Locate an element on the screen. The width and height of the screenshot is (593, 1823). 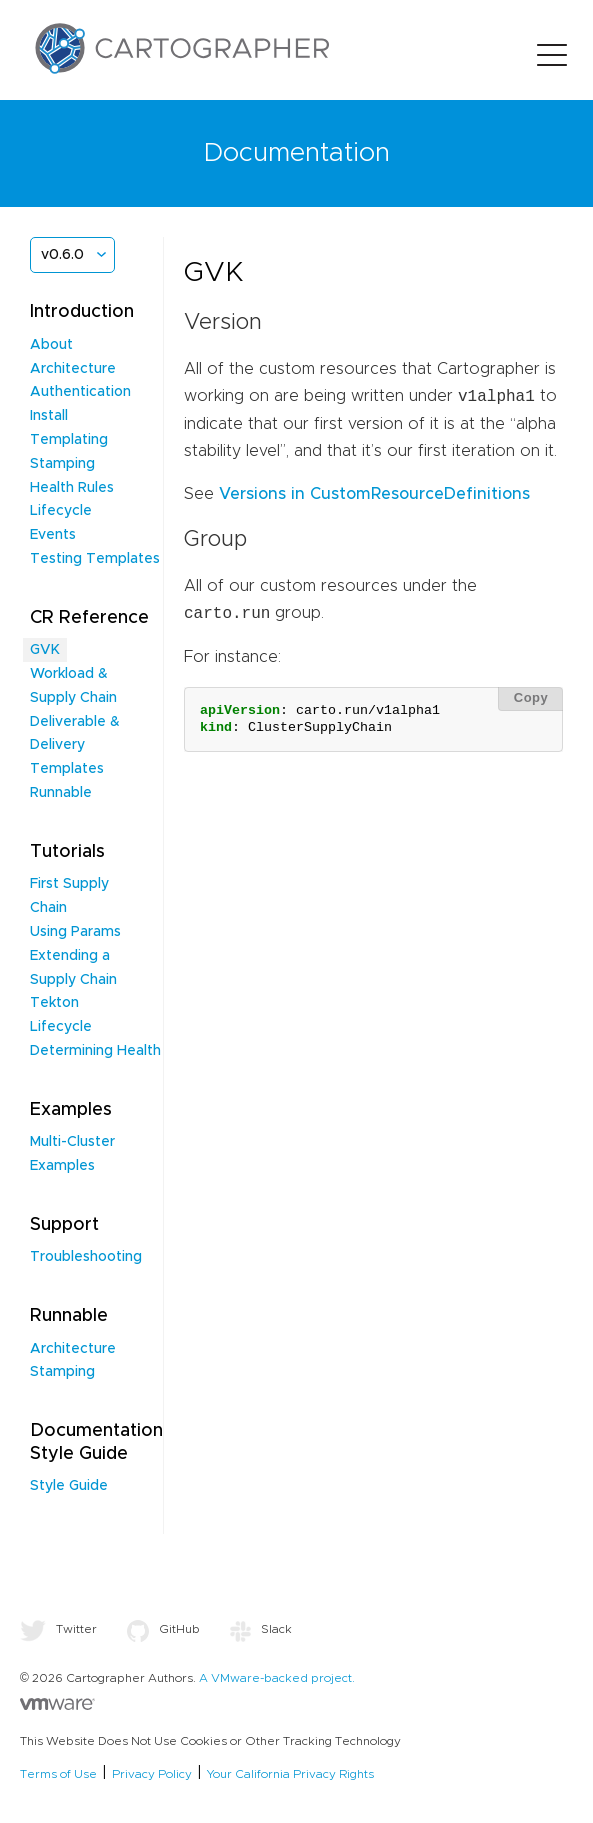
GVK is located at coordinates (45, 650).